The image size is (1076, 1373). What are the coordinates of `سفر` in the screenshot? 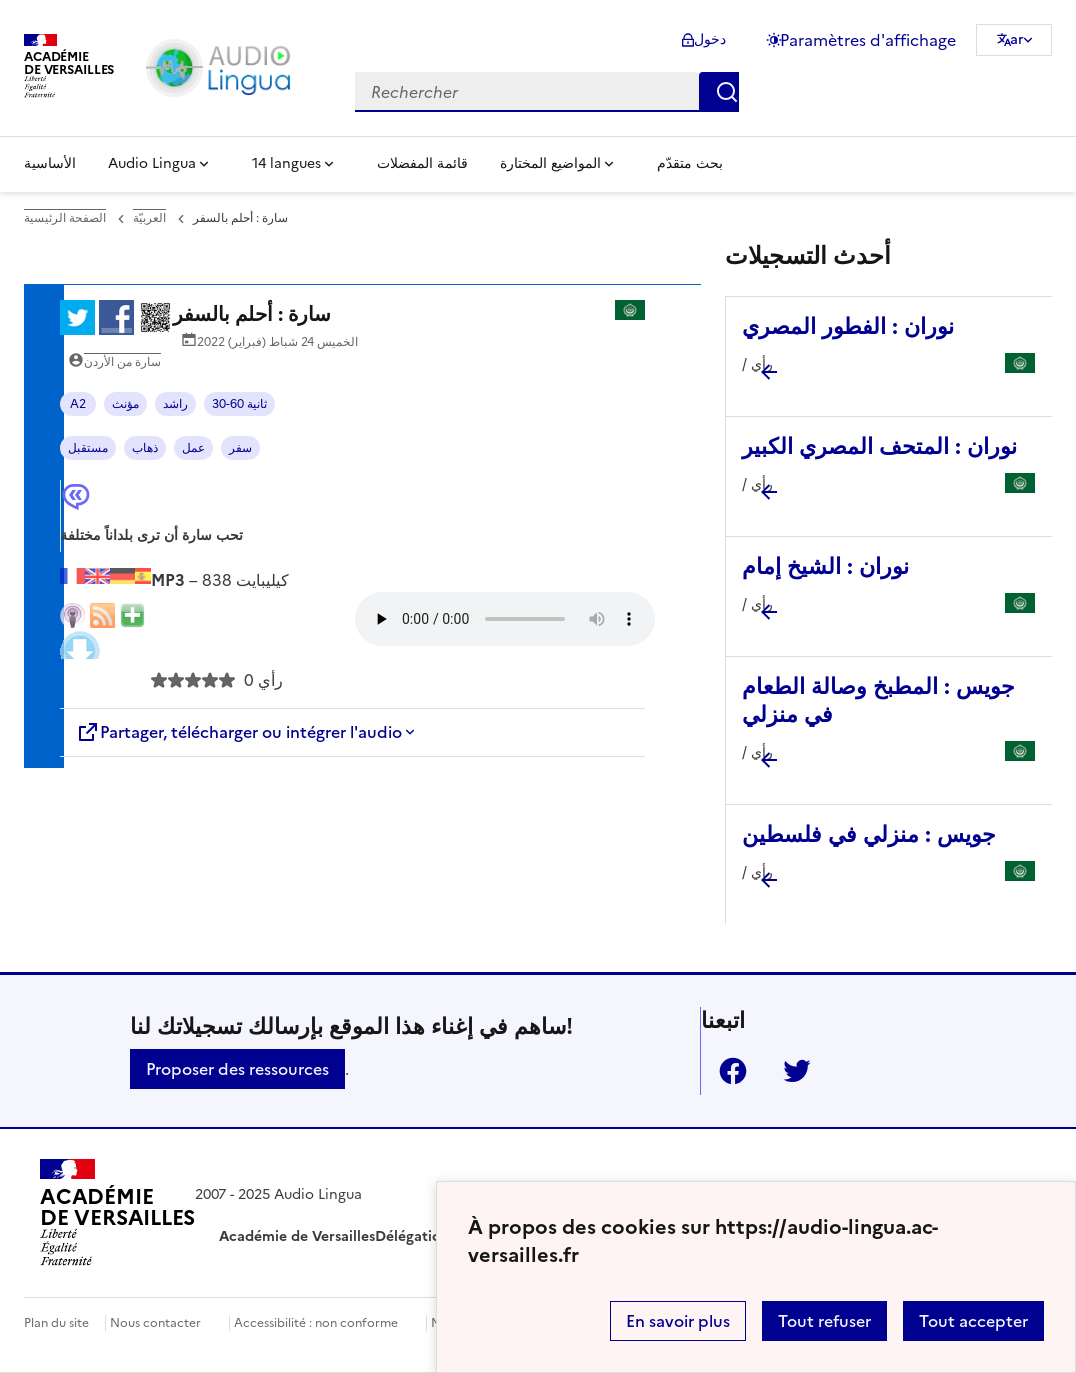 It's located at (240, 448).